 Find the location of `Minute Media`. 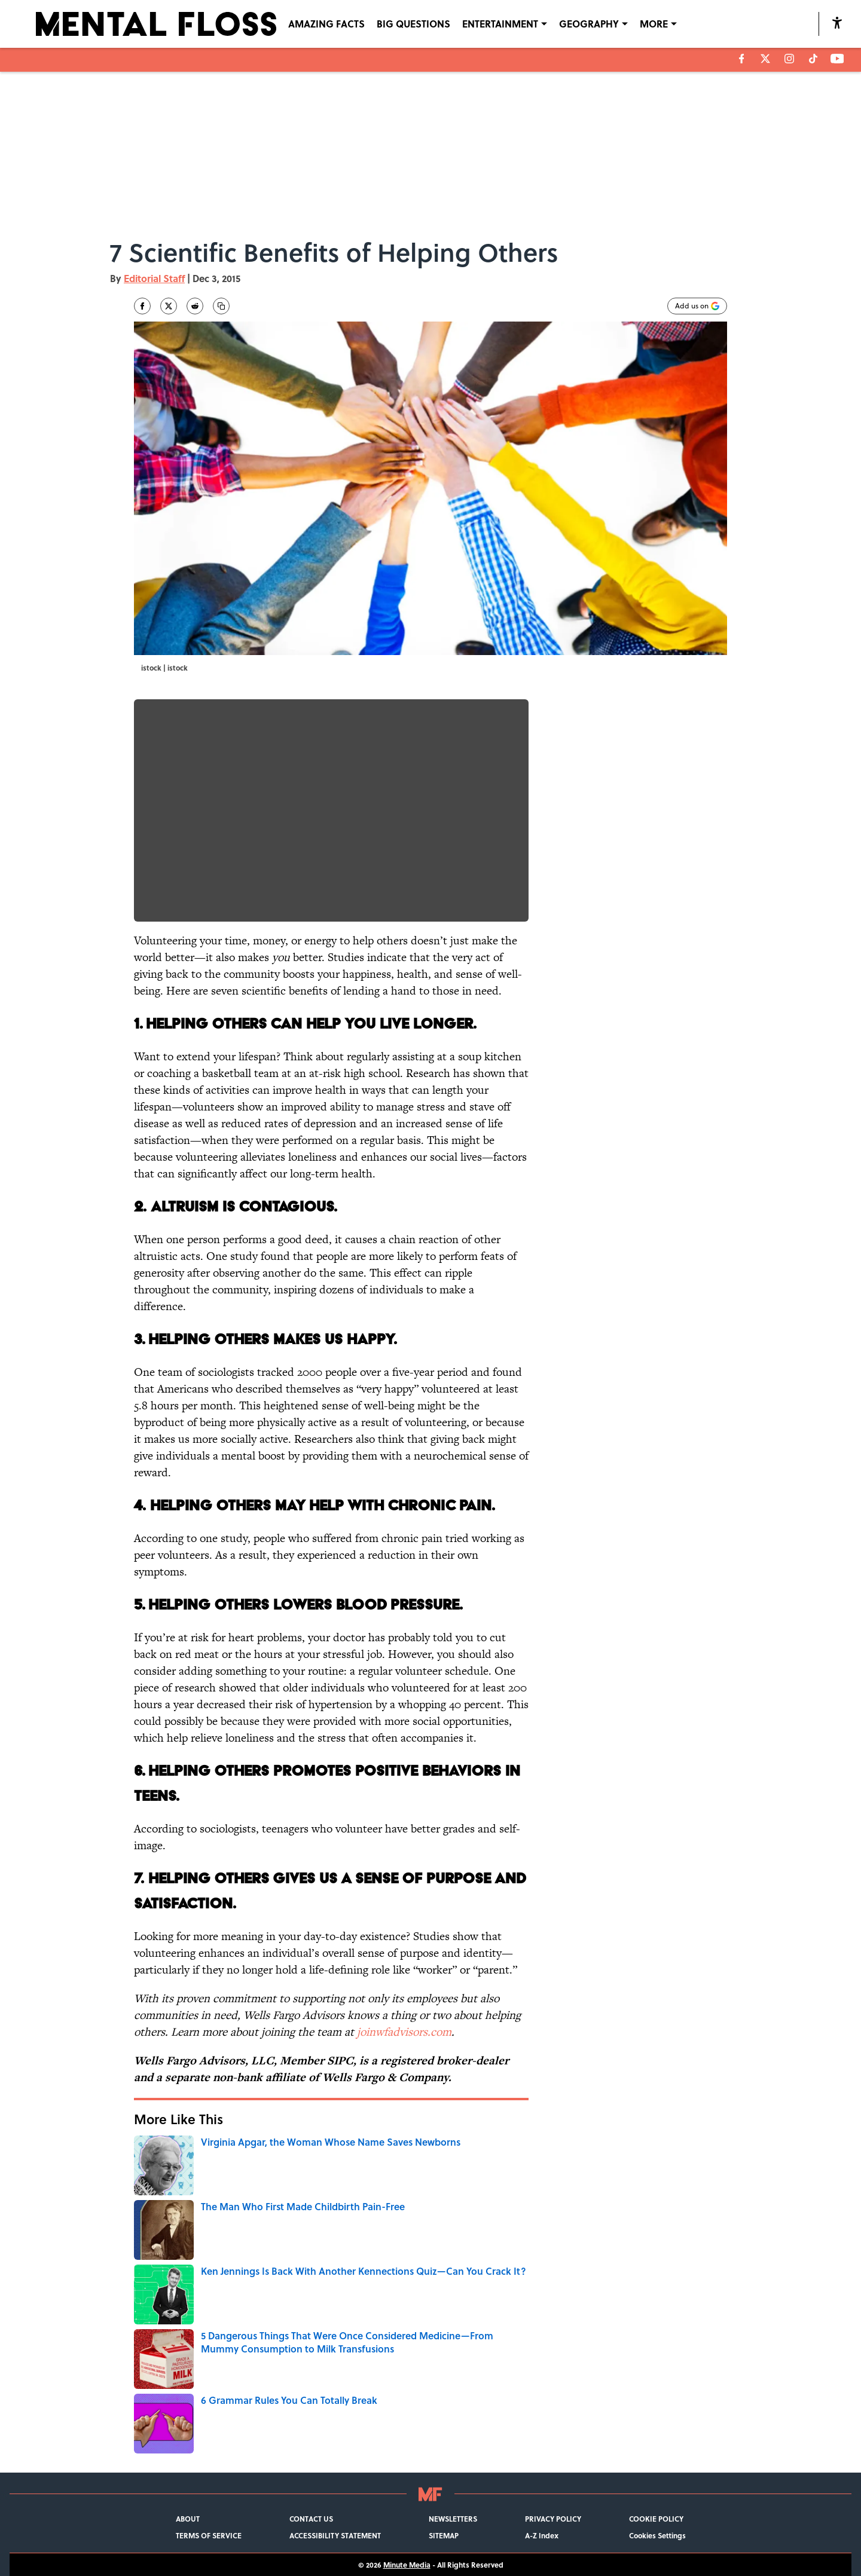

Minute Media is located at coordinates (406, 2564).